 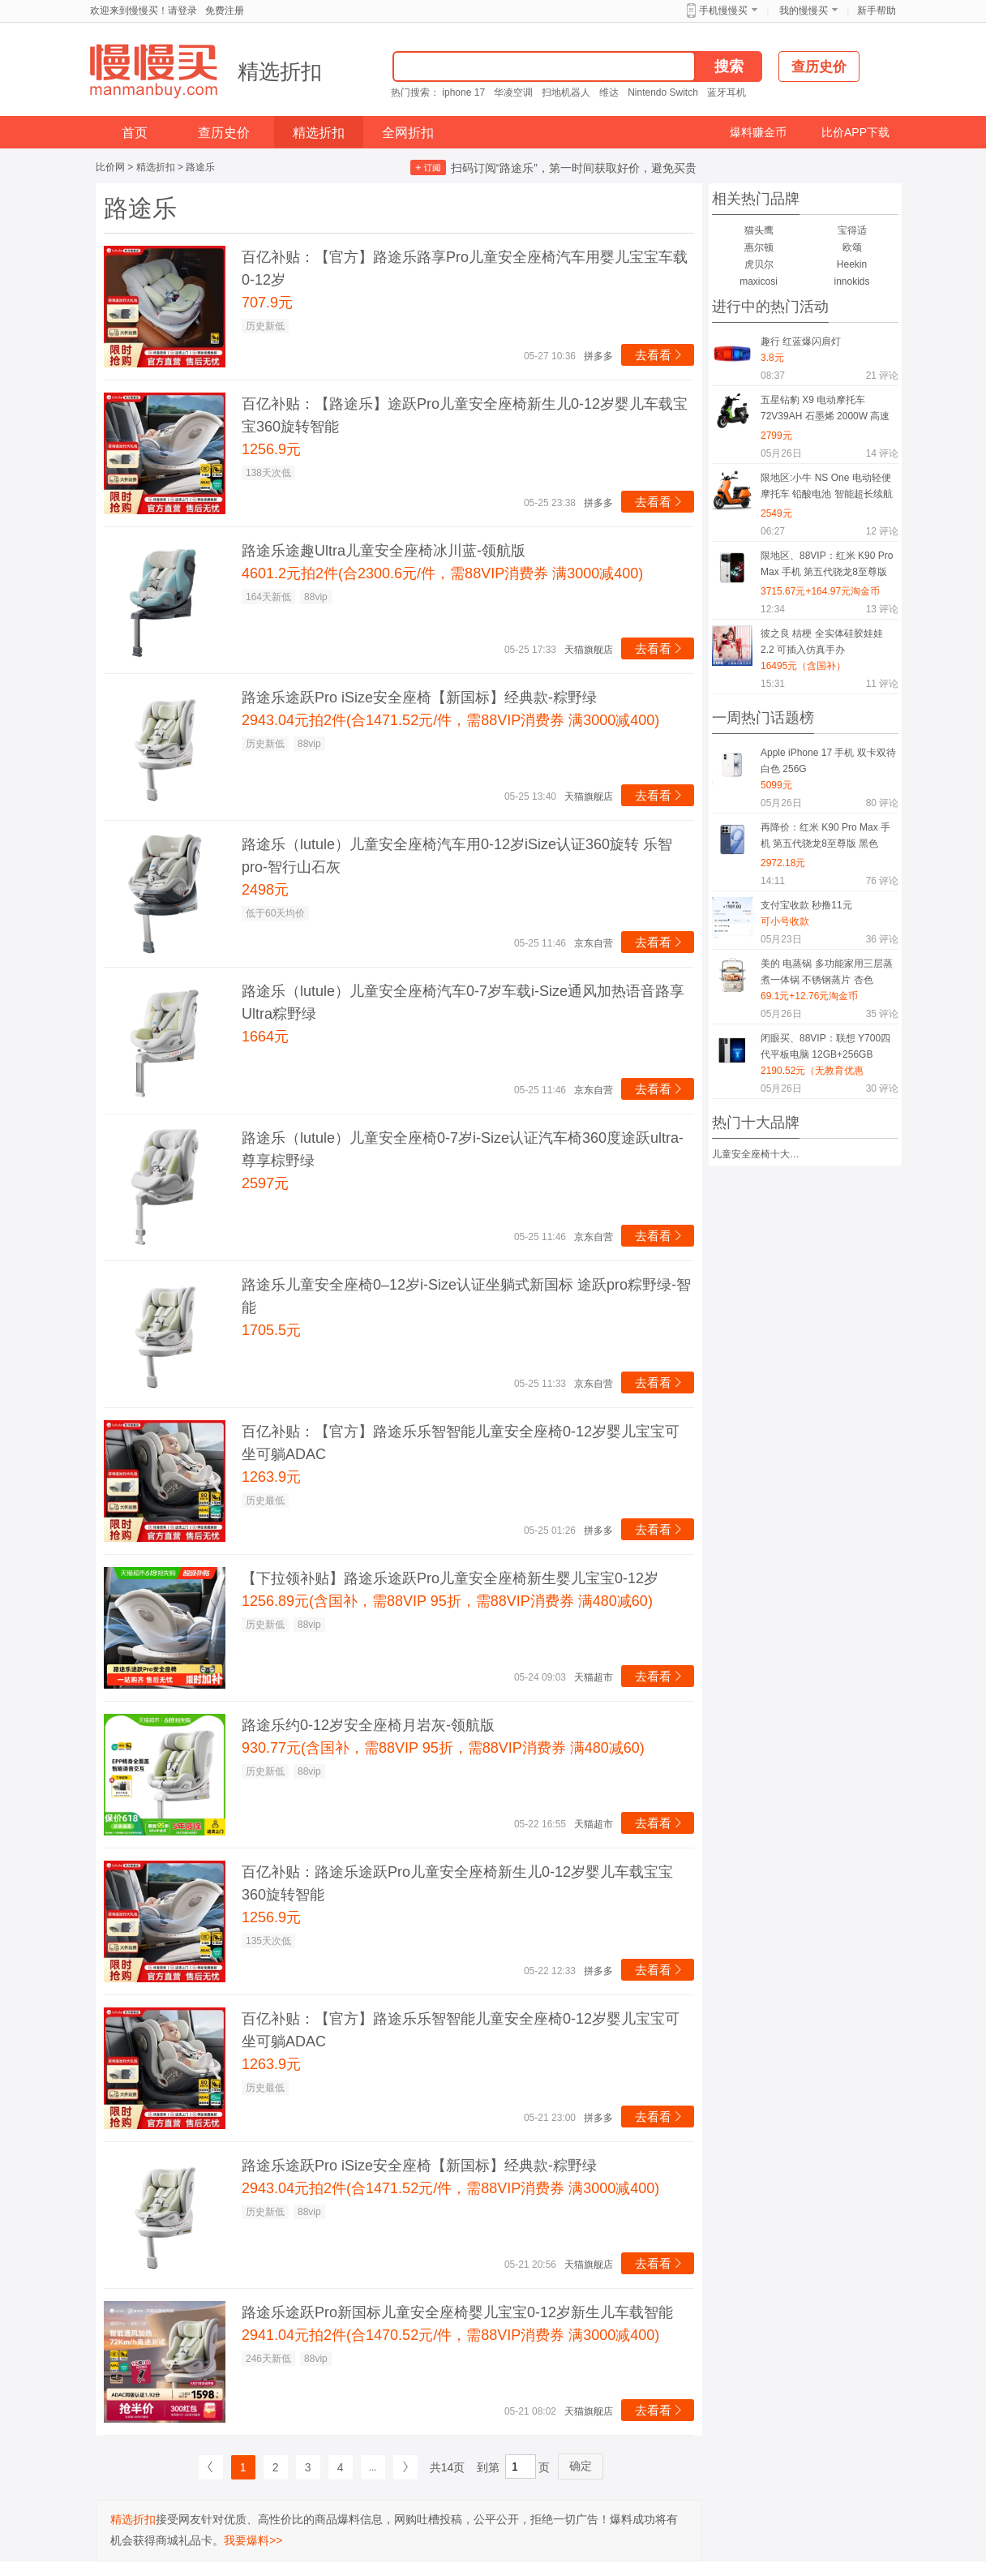 I want to click on 惠尔顿, so click(x=759, y=247).